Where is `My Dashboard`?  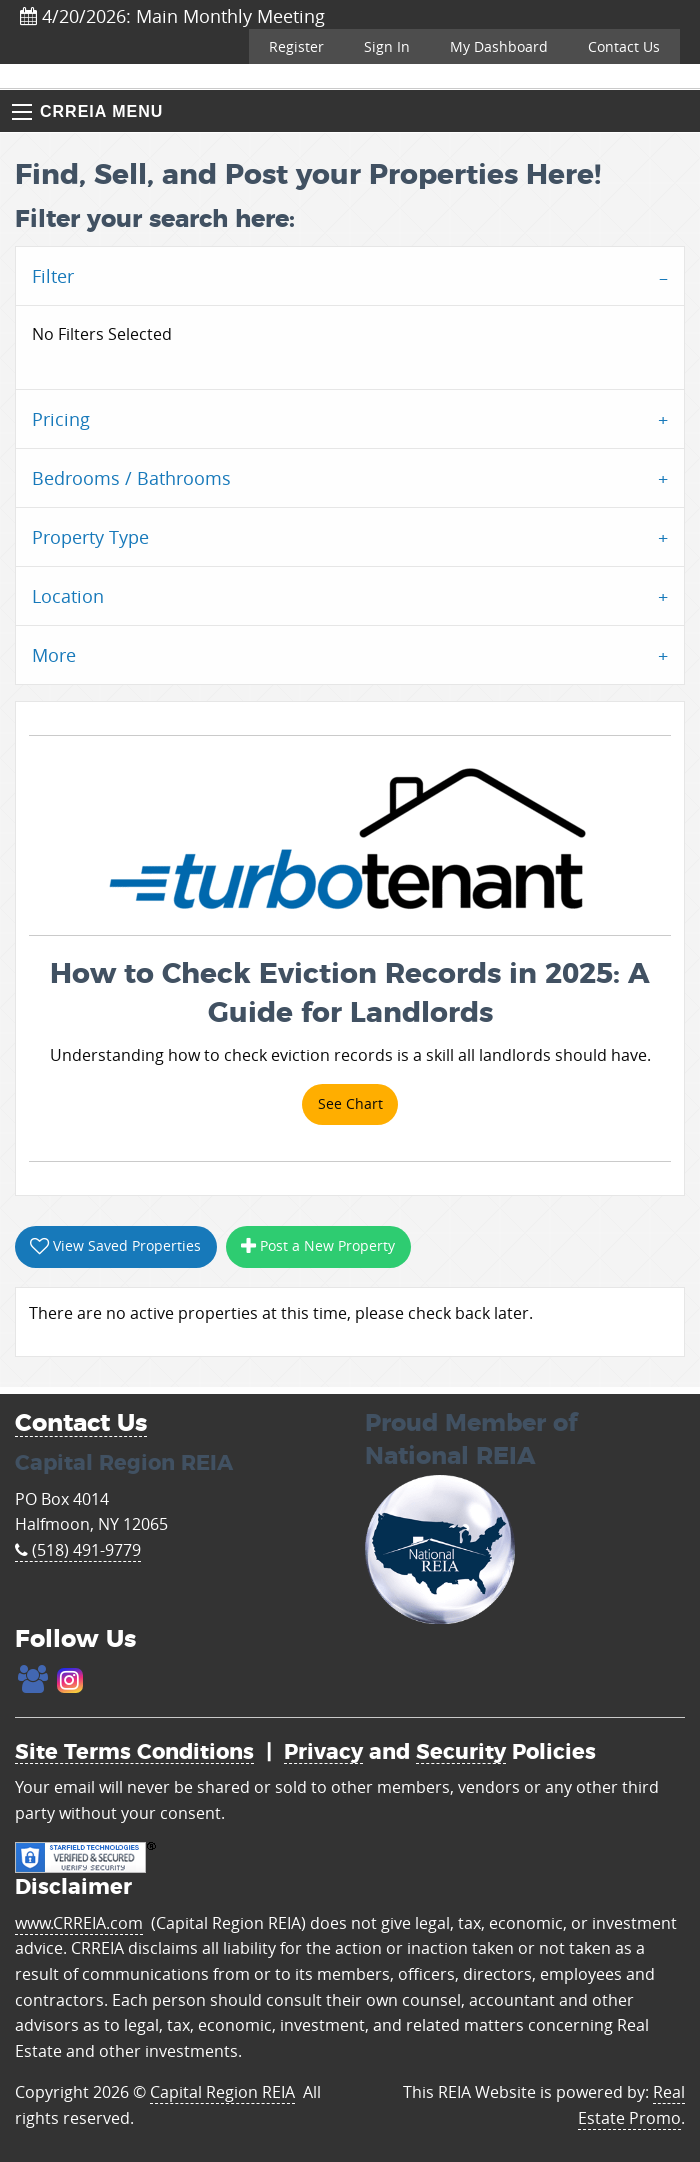 My Dashboard is located at coordinates (499, 46).